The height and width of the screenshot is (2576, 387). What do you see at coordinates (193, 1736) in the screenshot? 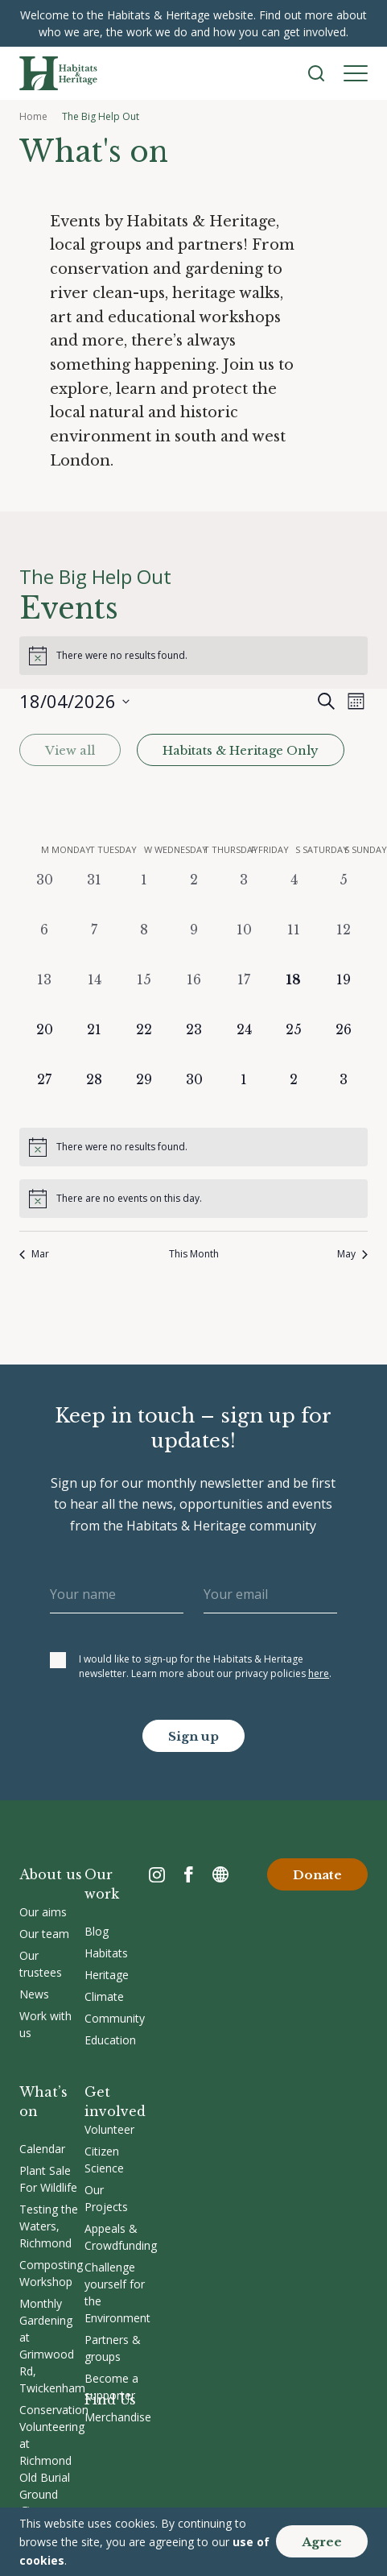
I see `Sign up` at bounding box center [193, 1736].